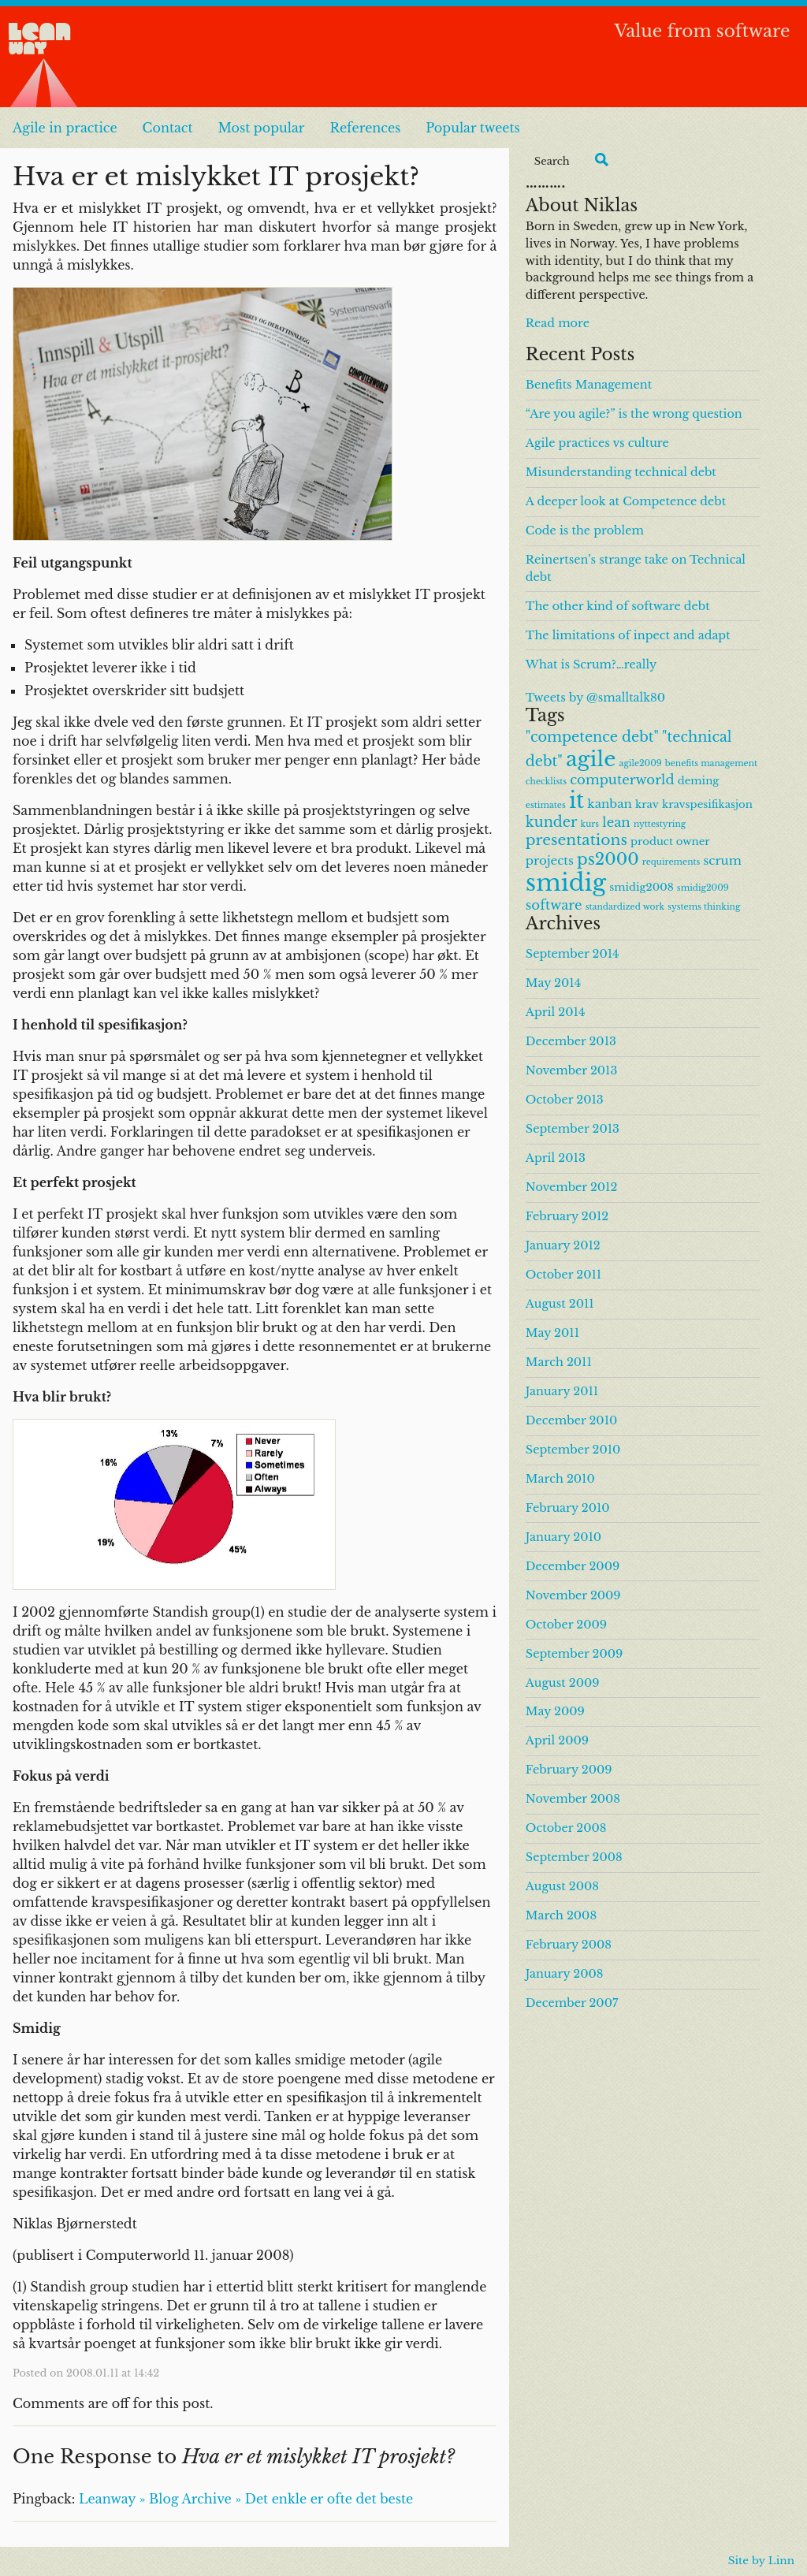  Describe the element at coordinates (585, 530) in the screenshot. I see `Code is the problem` at that location.